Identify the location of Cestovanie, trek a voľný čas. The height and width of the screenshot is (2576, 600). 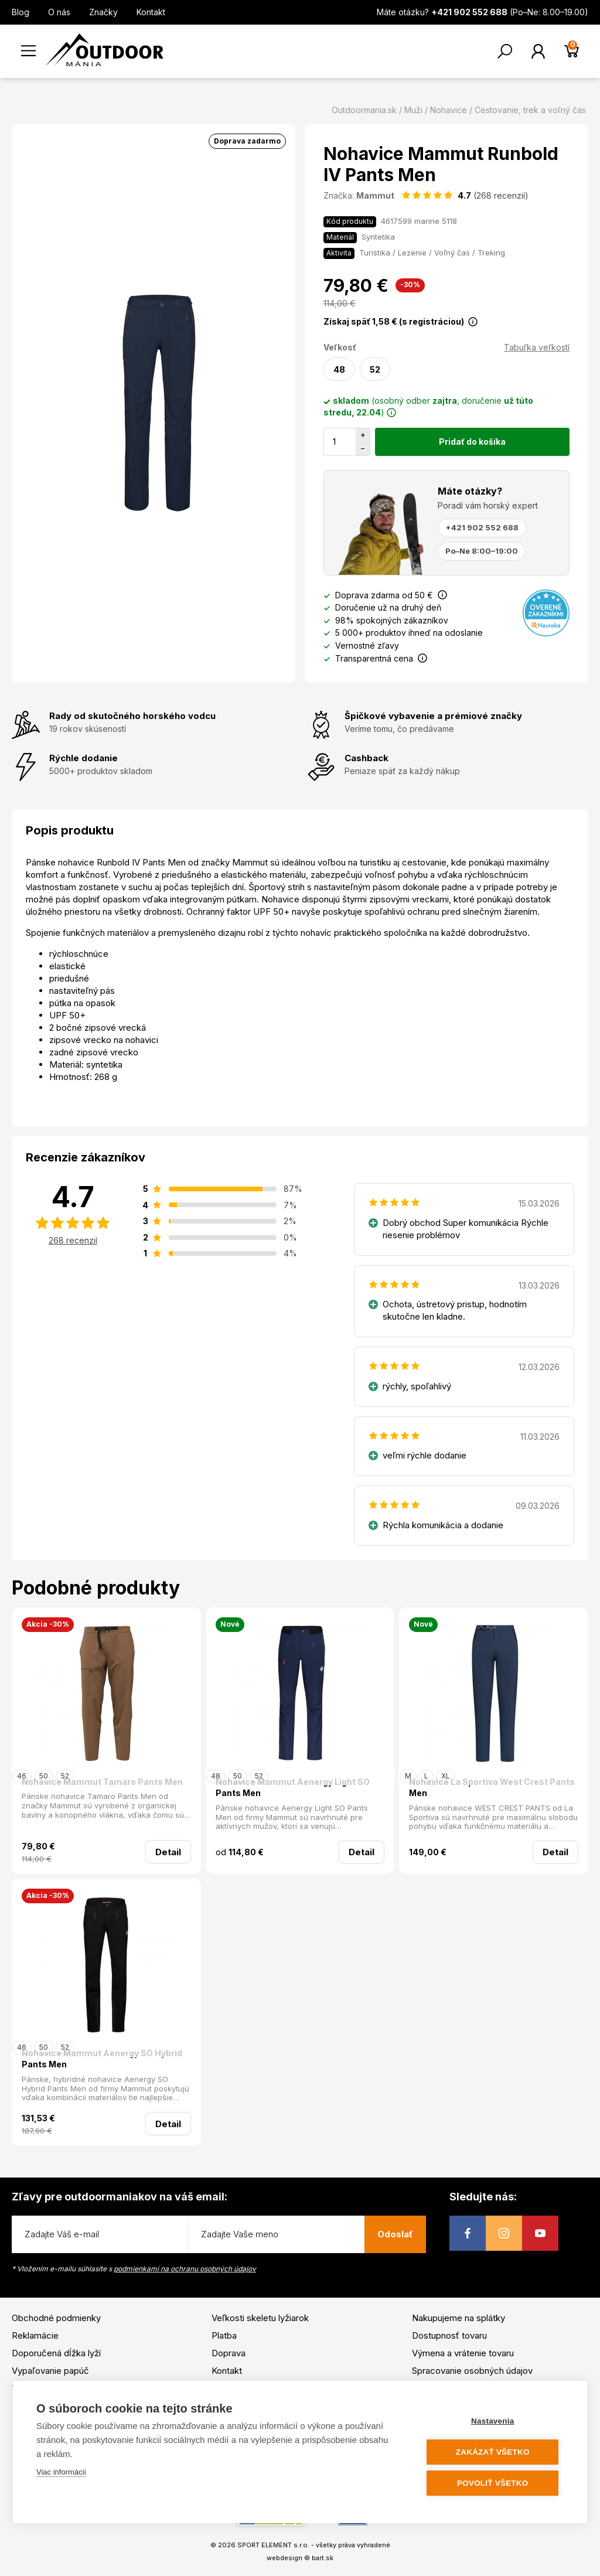
(530, 110).